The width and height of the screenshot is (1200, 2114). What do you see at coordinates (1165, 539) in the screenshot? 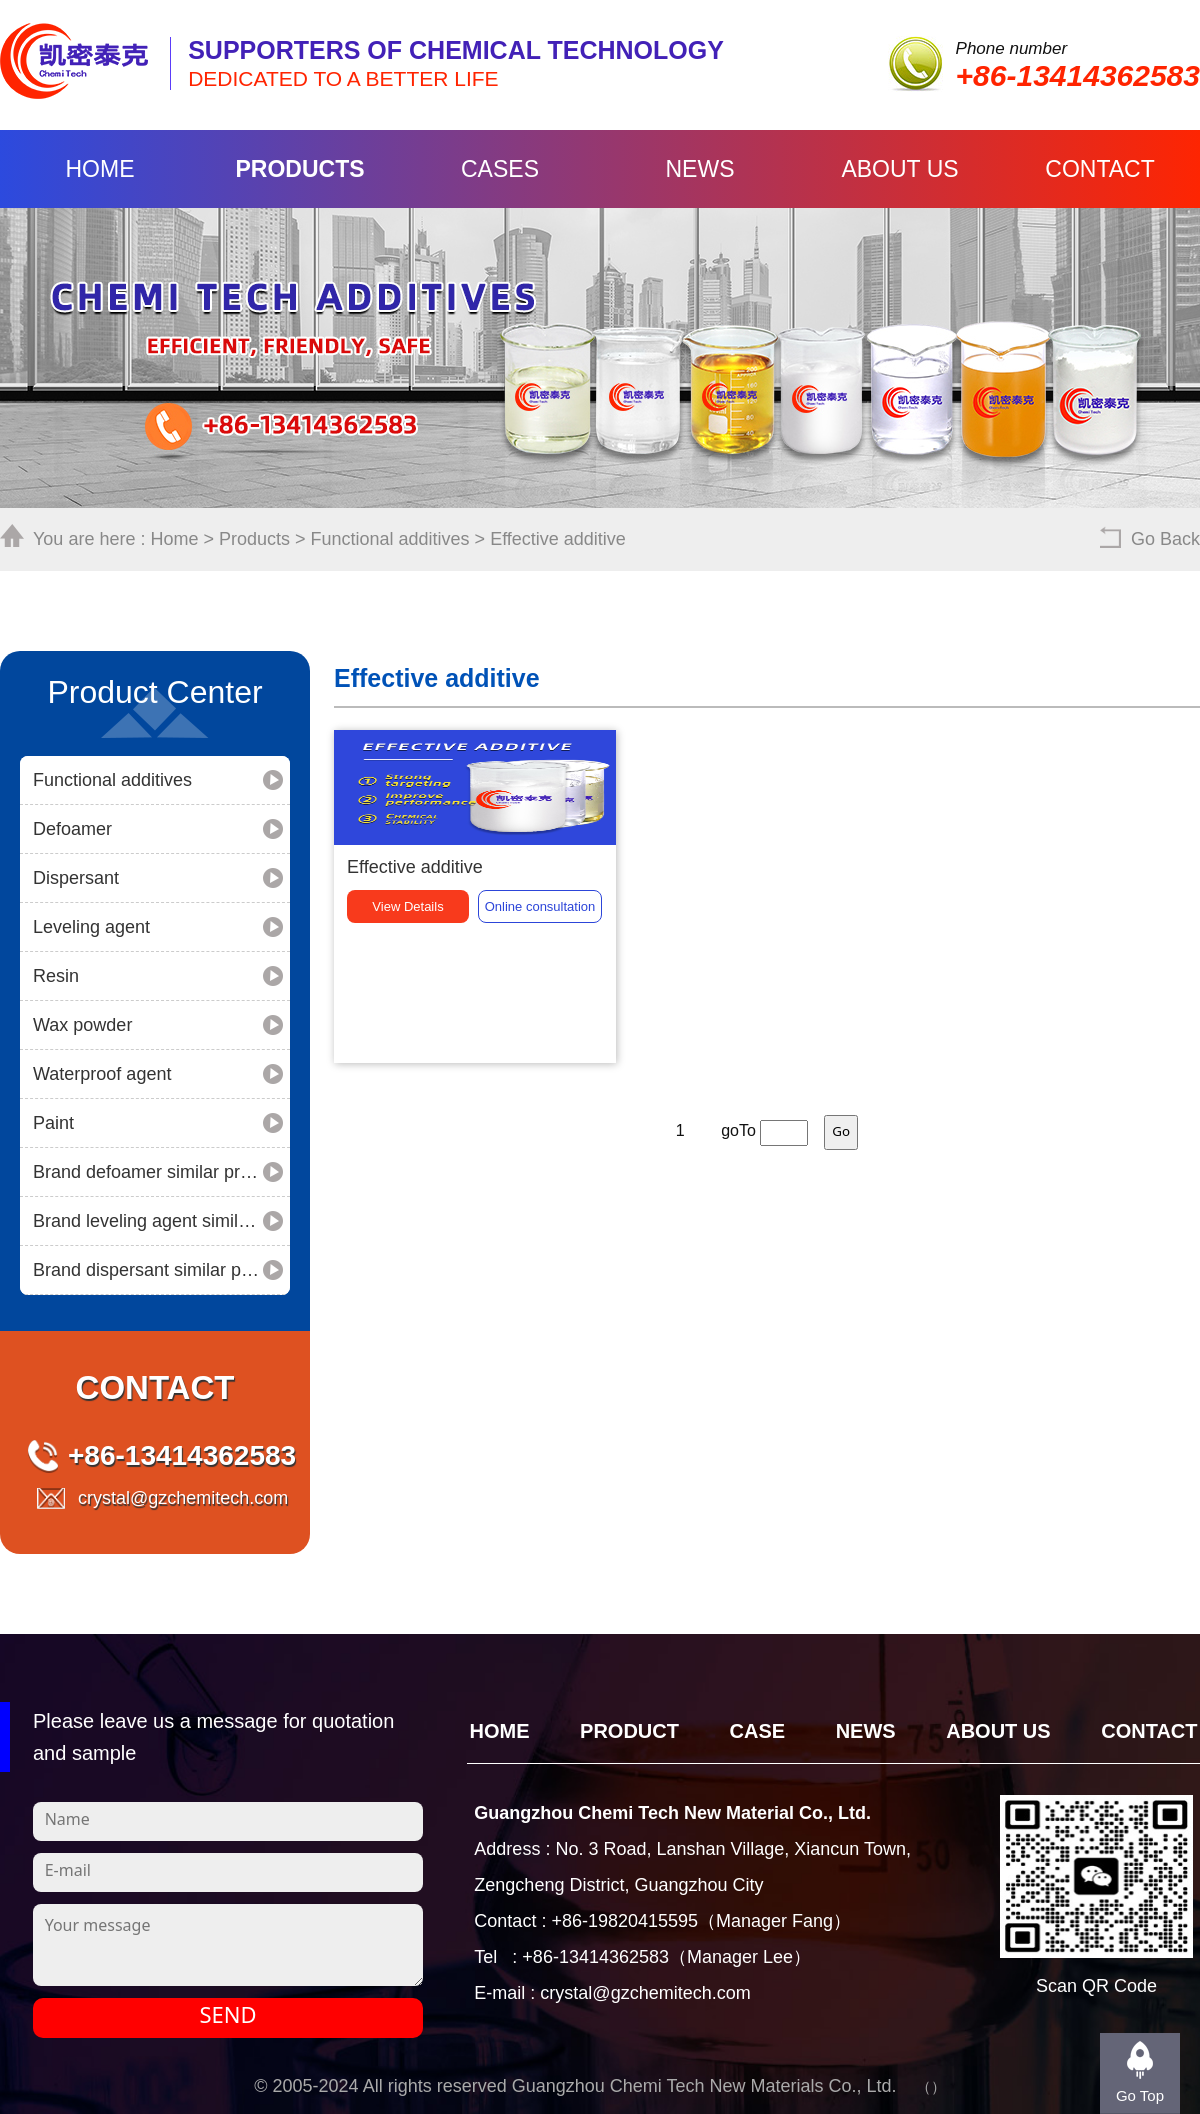
I see `Go Back` at bounding box center [1165, 539].